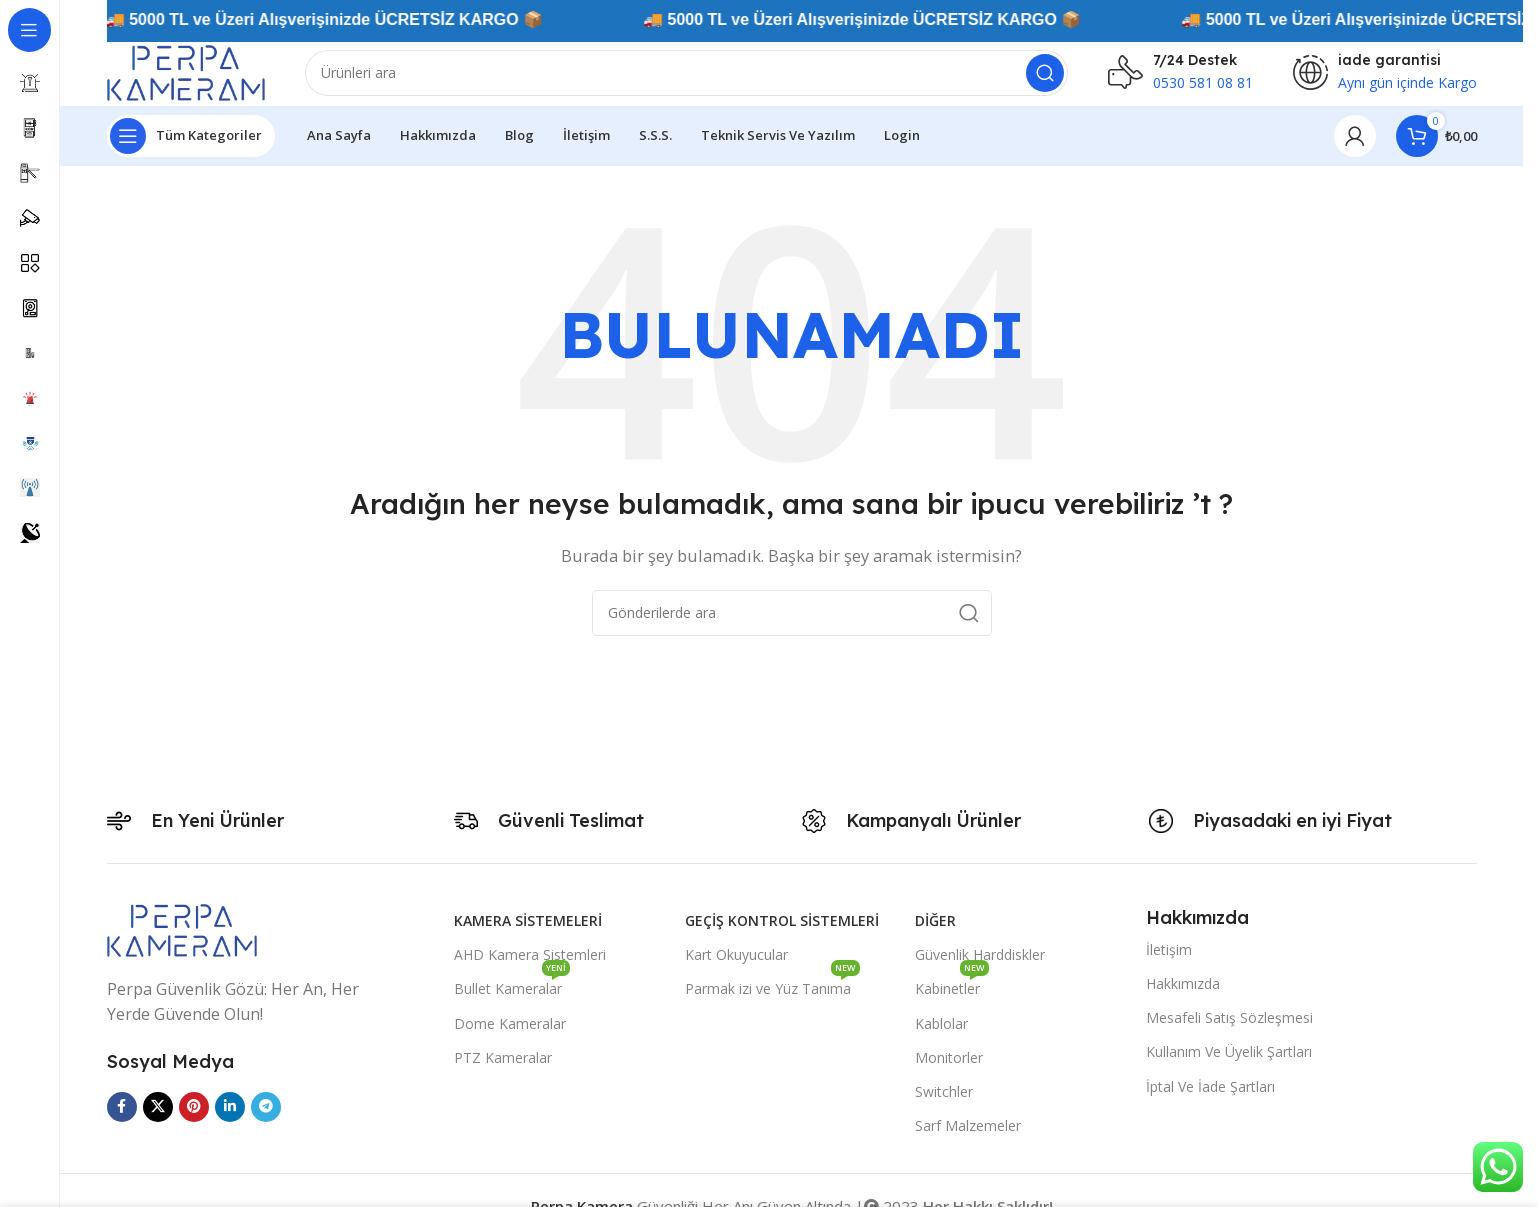 This screenshot has width=1538, height=1207. Describe the element at coordinates (980, 969) in the screenshot. I see `Güvenlik Harddiskler` at that location.